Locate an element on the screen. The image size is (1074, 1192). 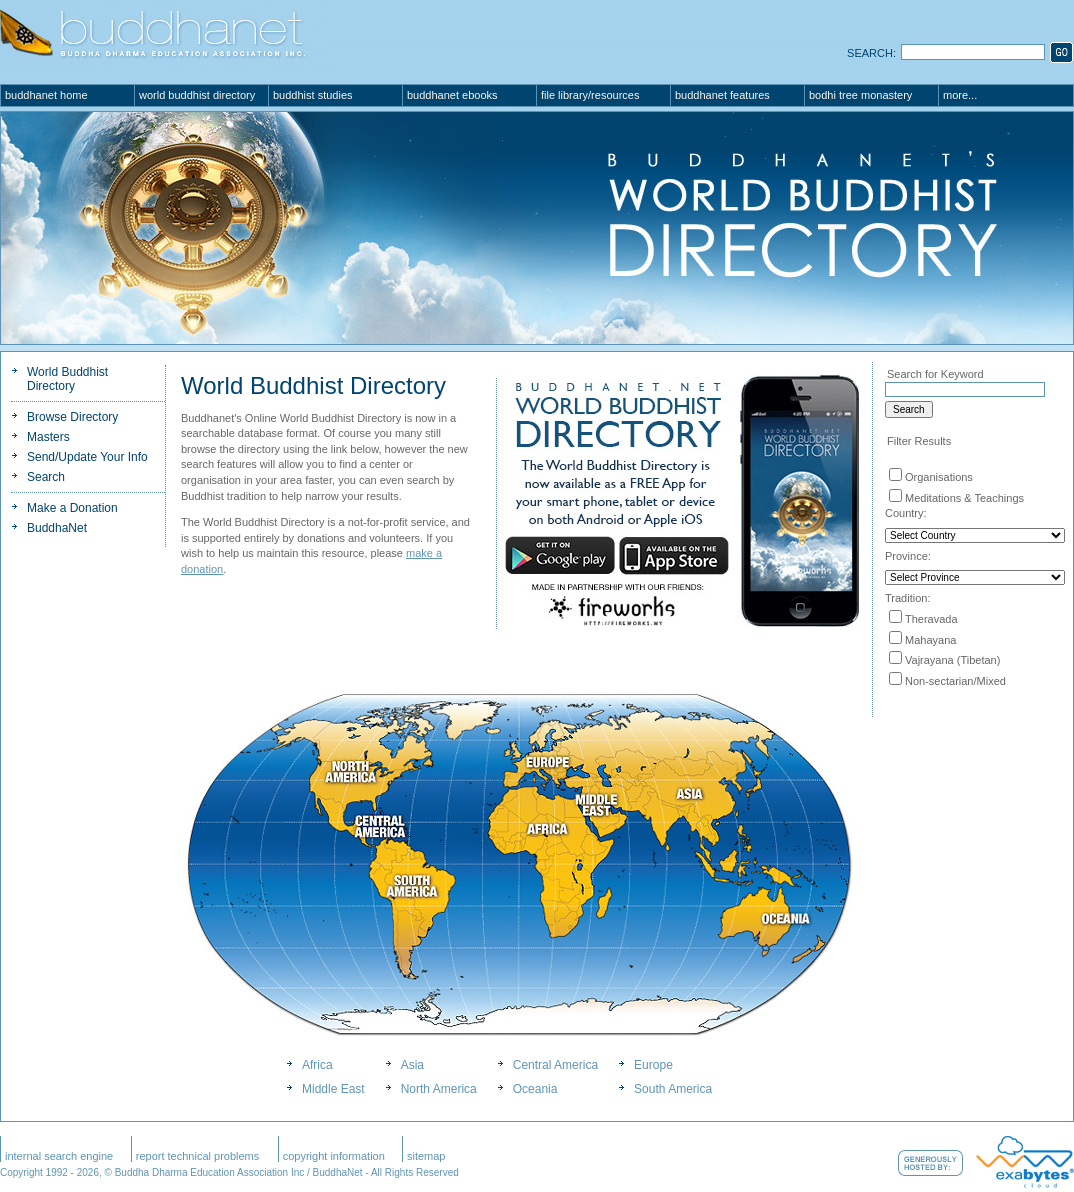
BuddhaNet Features is located at coordinates (722, 95).